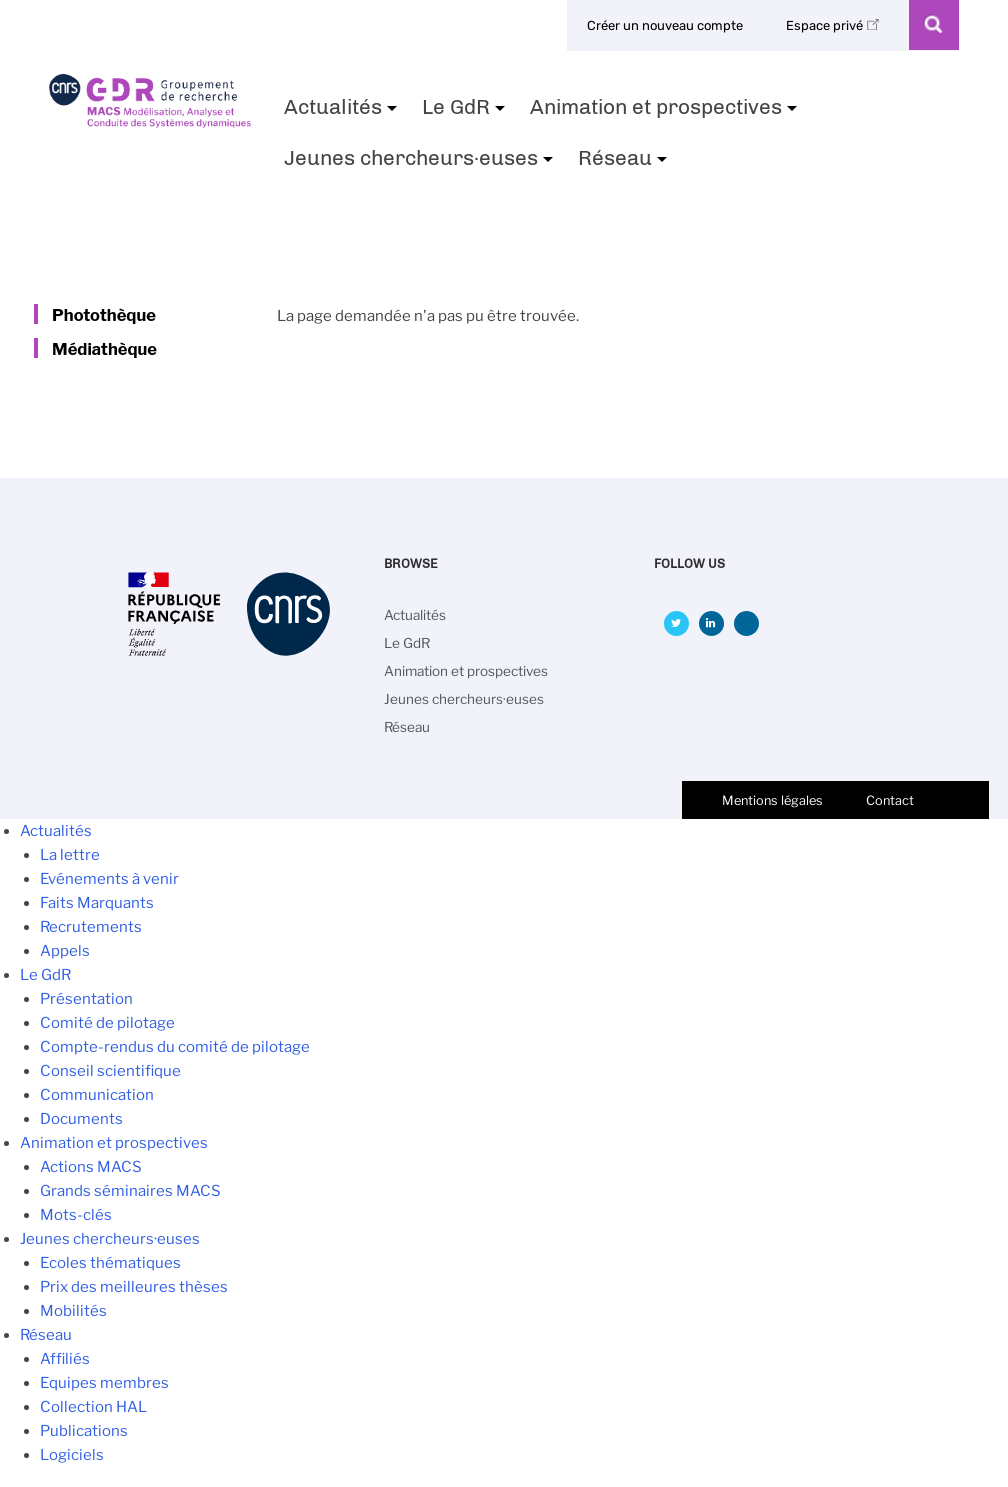  What do you see at coordinates (466, 113) in the screenshot?
I see `Le GdR` at bounding box center [466, 113].